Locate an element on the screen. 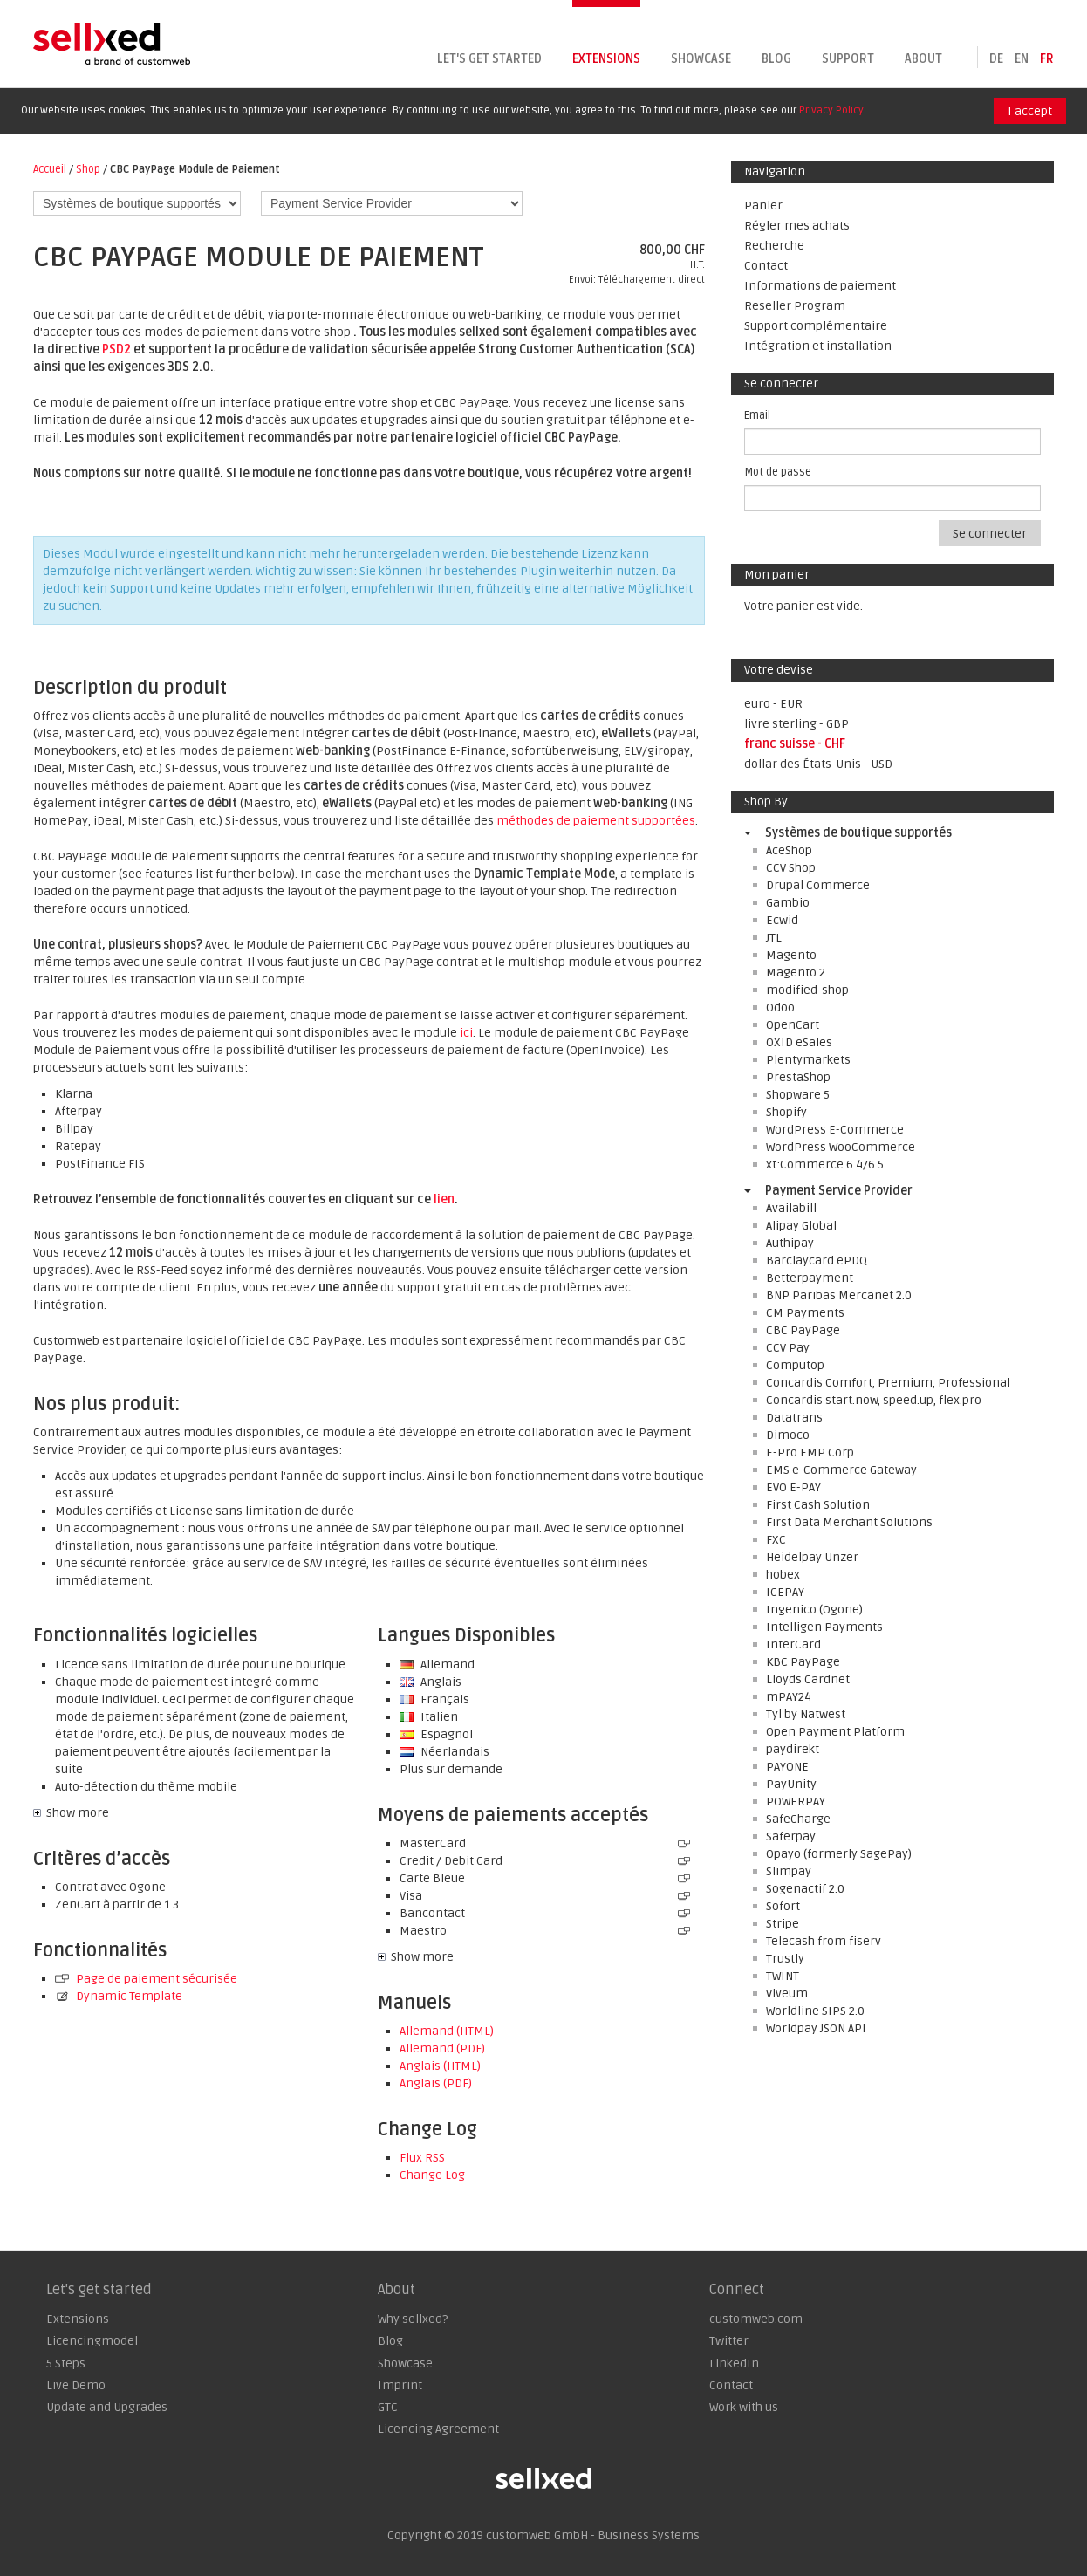 The height and width of the screenshot is (2576, 1087). Privacy Policy is located at coordinates (831, 110).